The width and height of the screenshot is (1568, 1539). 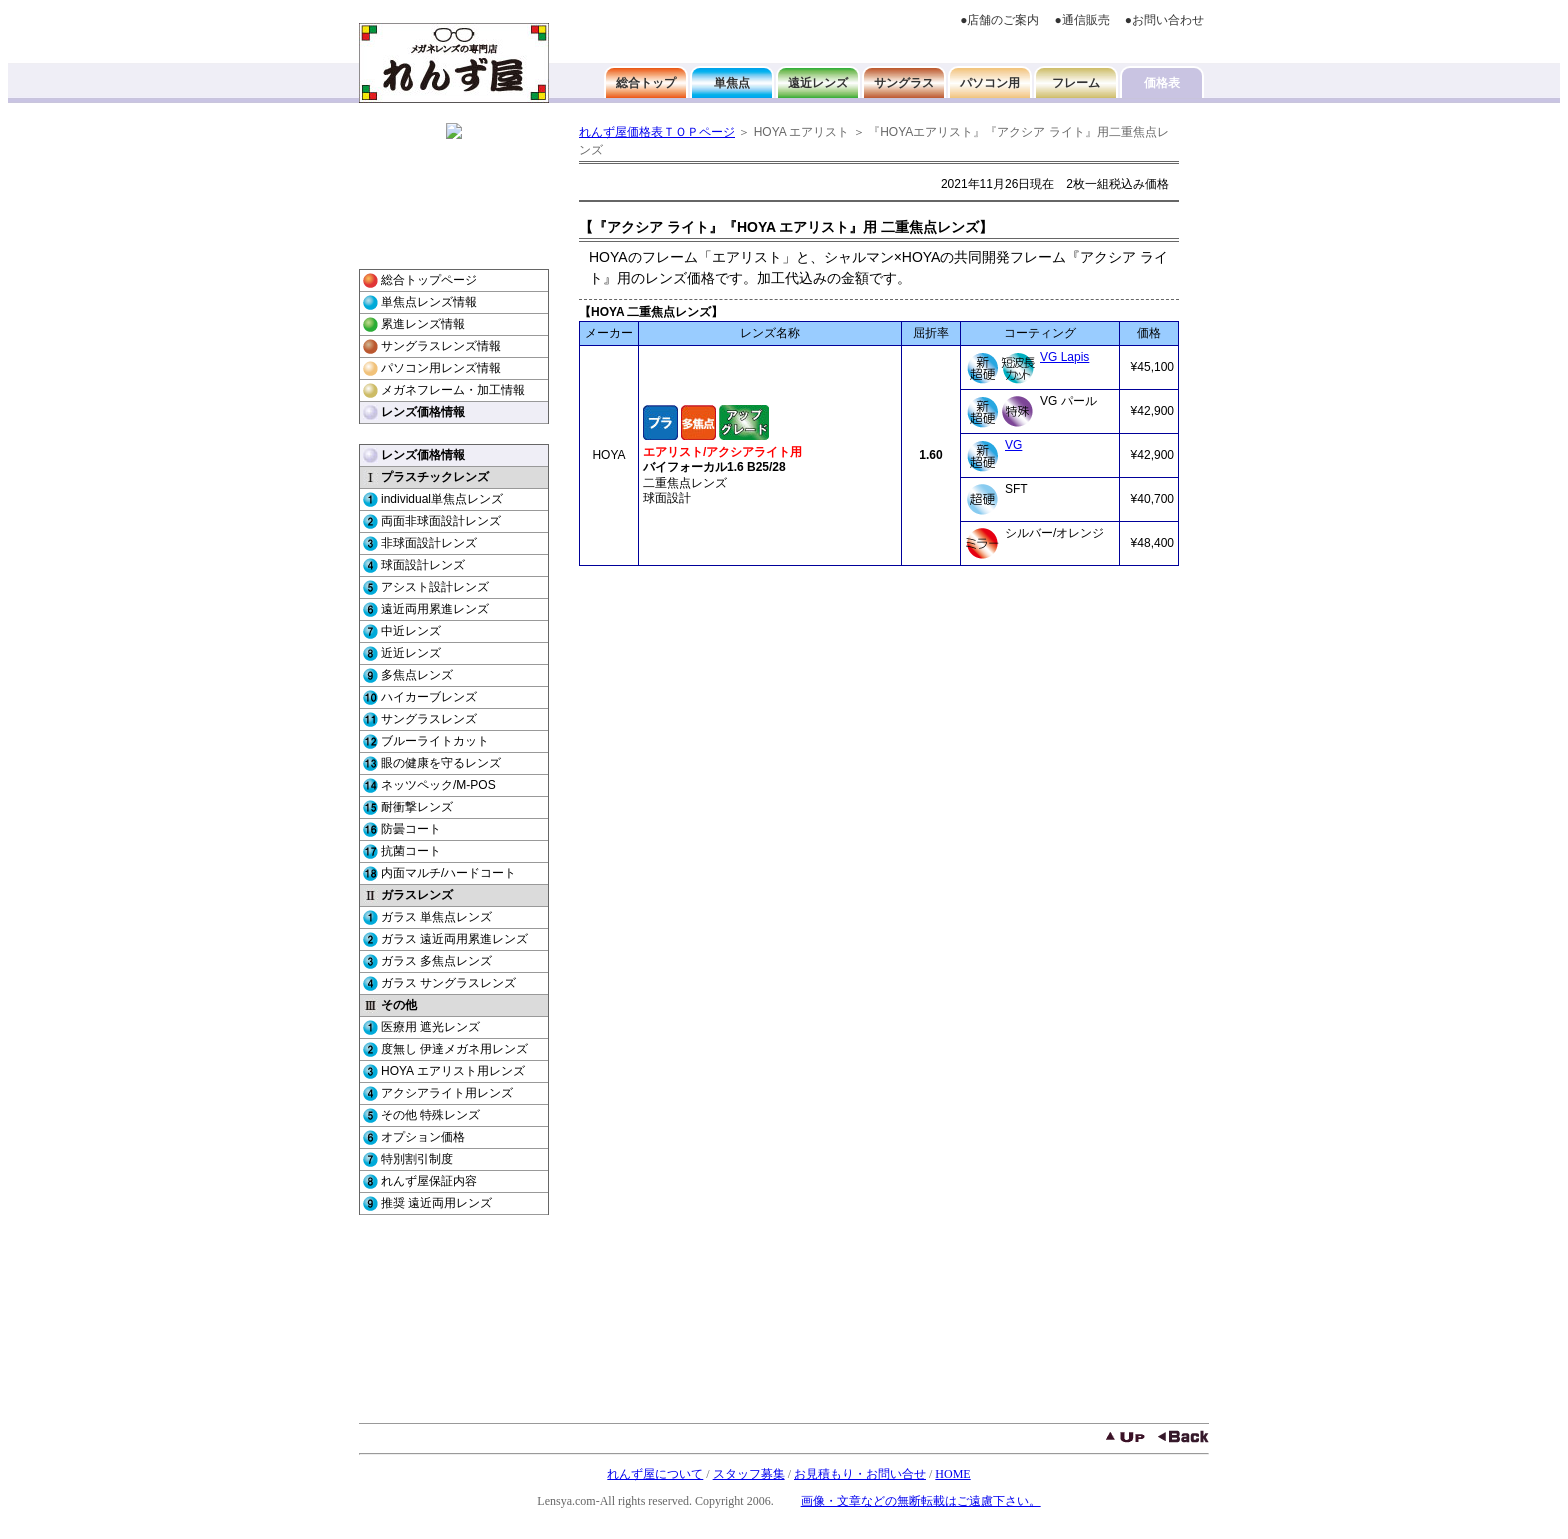 I want to click on VG Lapis, so click(x=1064, y=357).